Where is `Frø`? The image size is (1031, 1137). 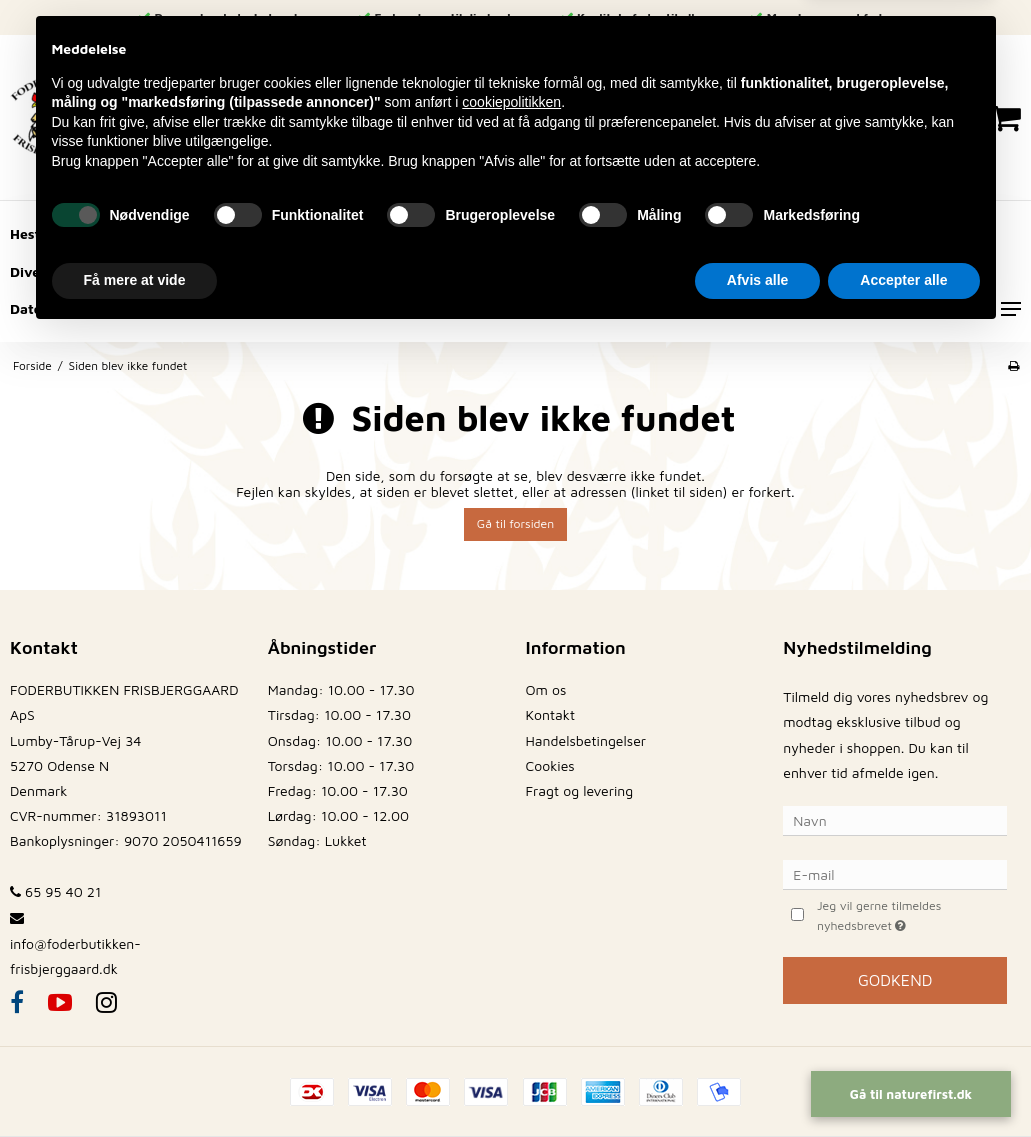 Frø is located at coordinates (828, 271).